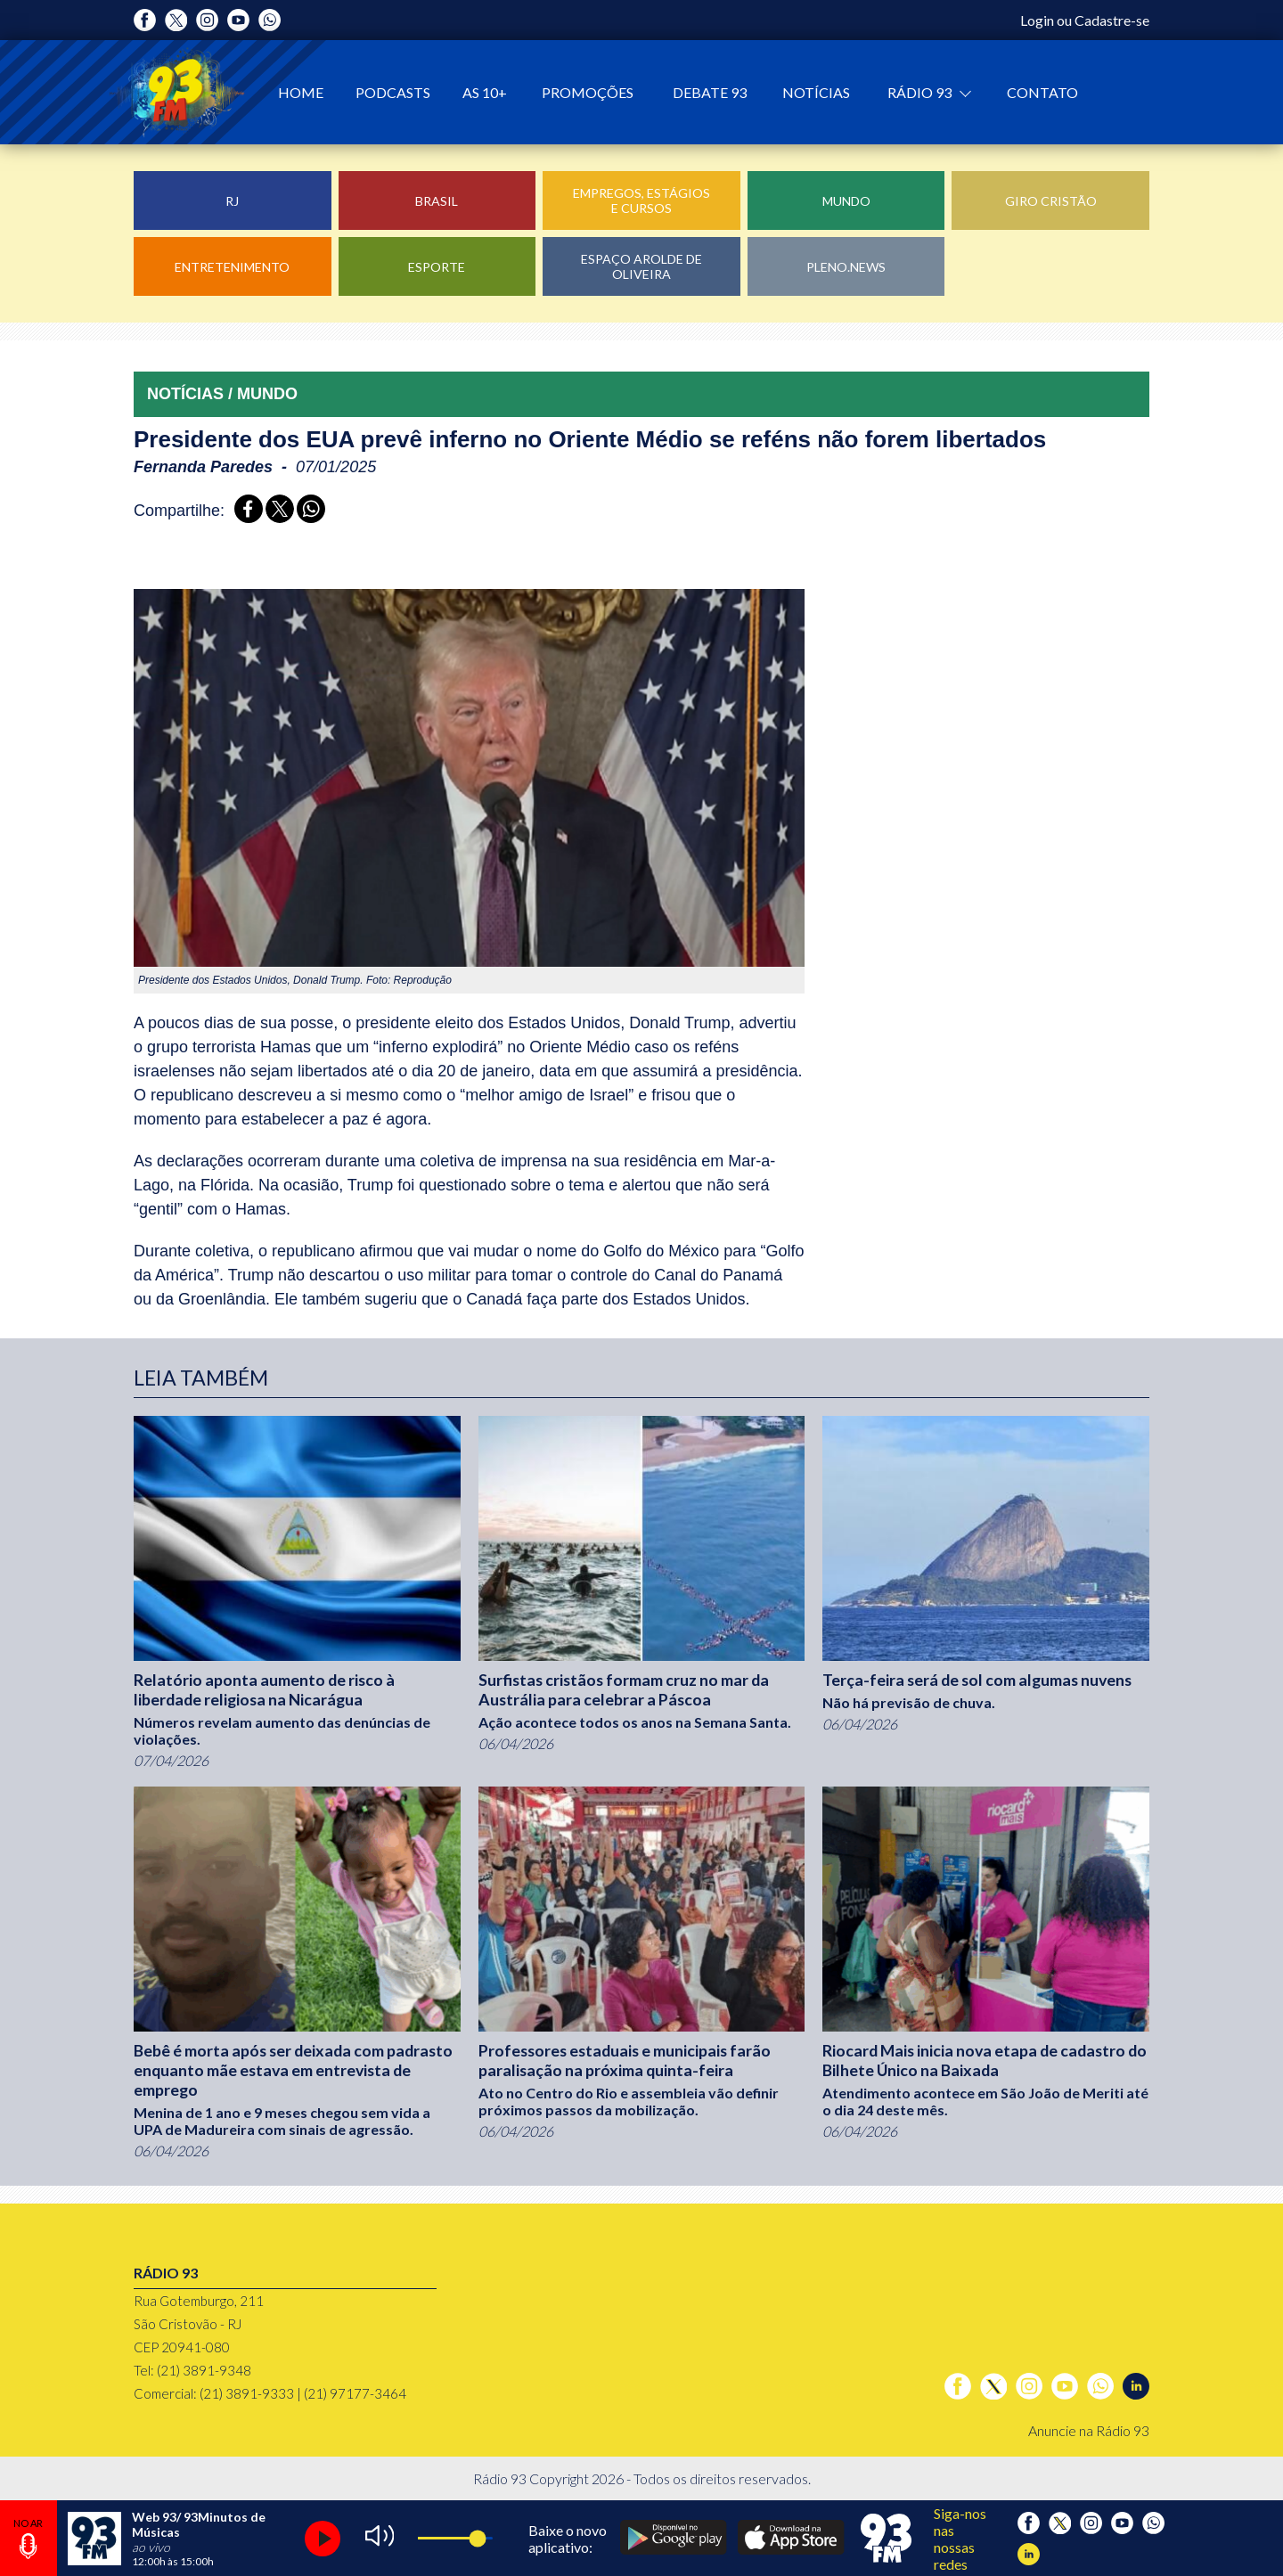  Describe the element at coordinates (846, 201) in the screenshot. I see `Mundo` at that location.